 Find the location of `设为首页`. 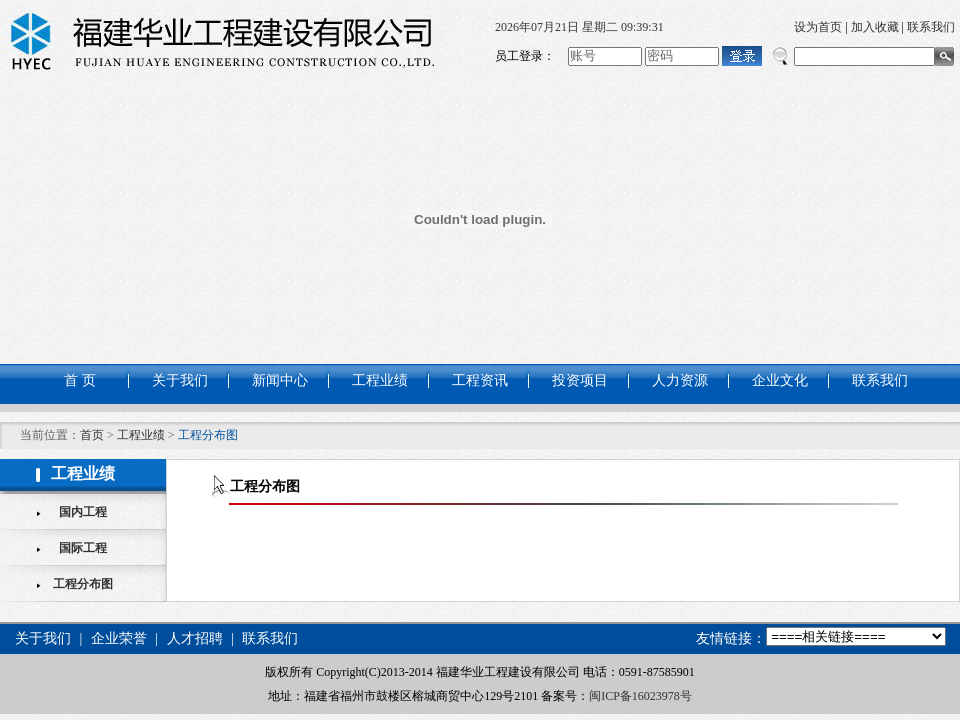

设为首页 is located at coordinates (818, 27).